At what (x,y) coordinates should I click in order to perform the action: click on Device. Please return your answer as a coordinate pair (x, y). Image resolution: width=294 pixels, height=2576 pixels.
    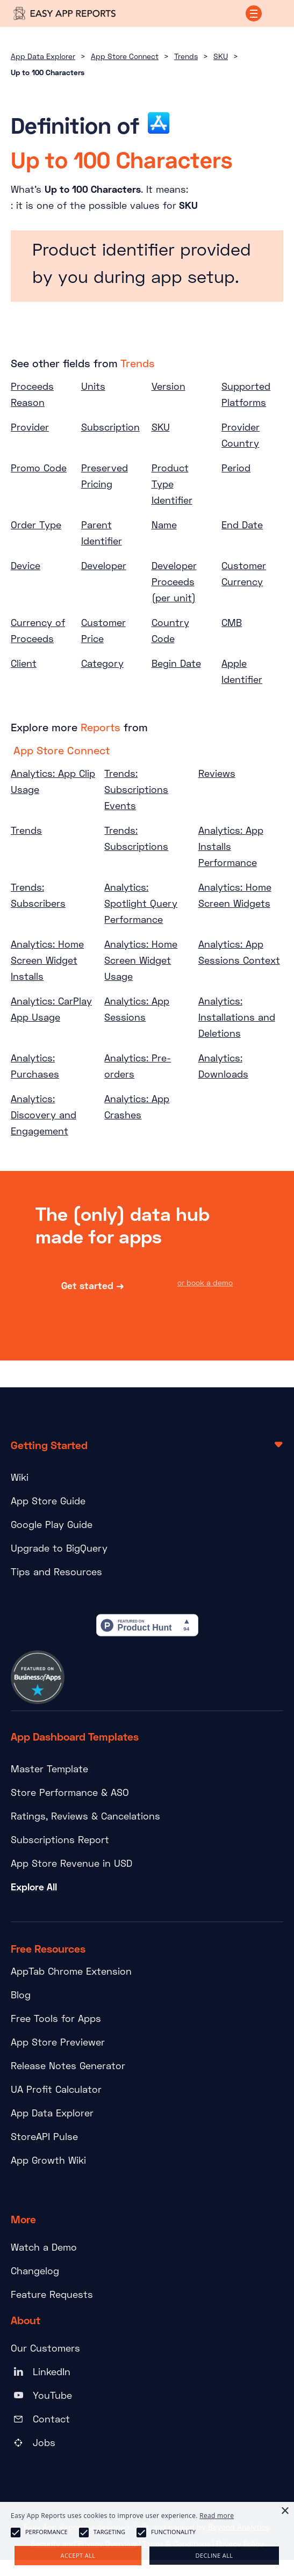
    Looking at the image, I should click on (25, 565).